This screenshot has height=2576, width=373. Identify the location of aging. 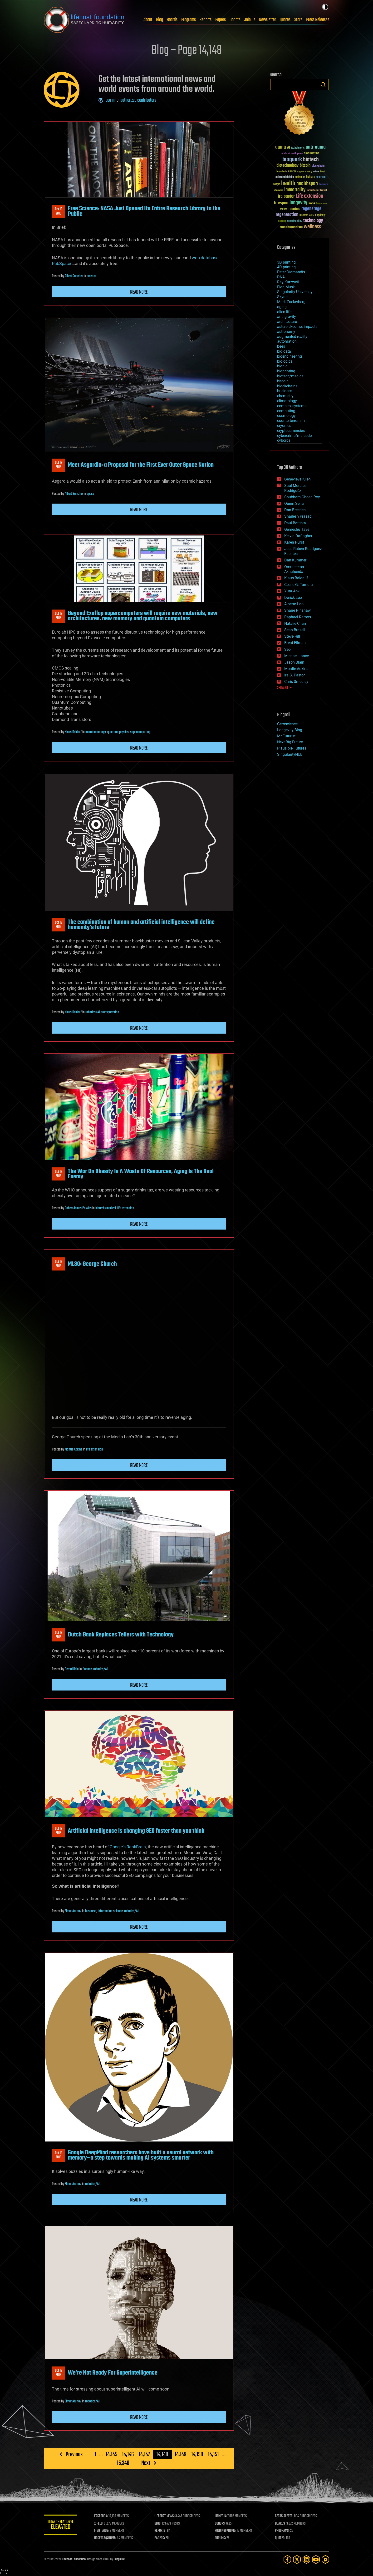
(282, 307).